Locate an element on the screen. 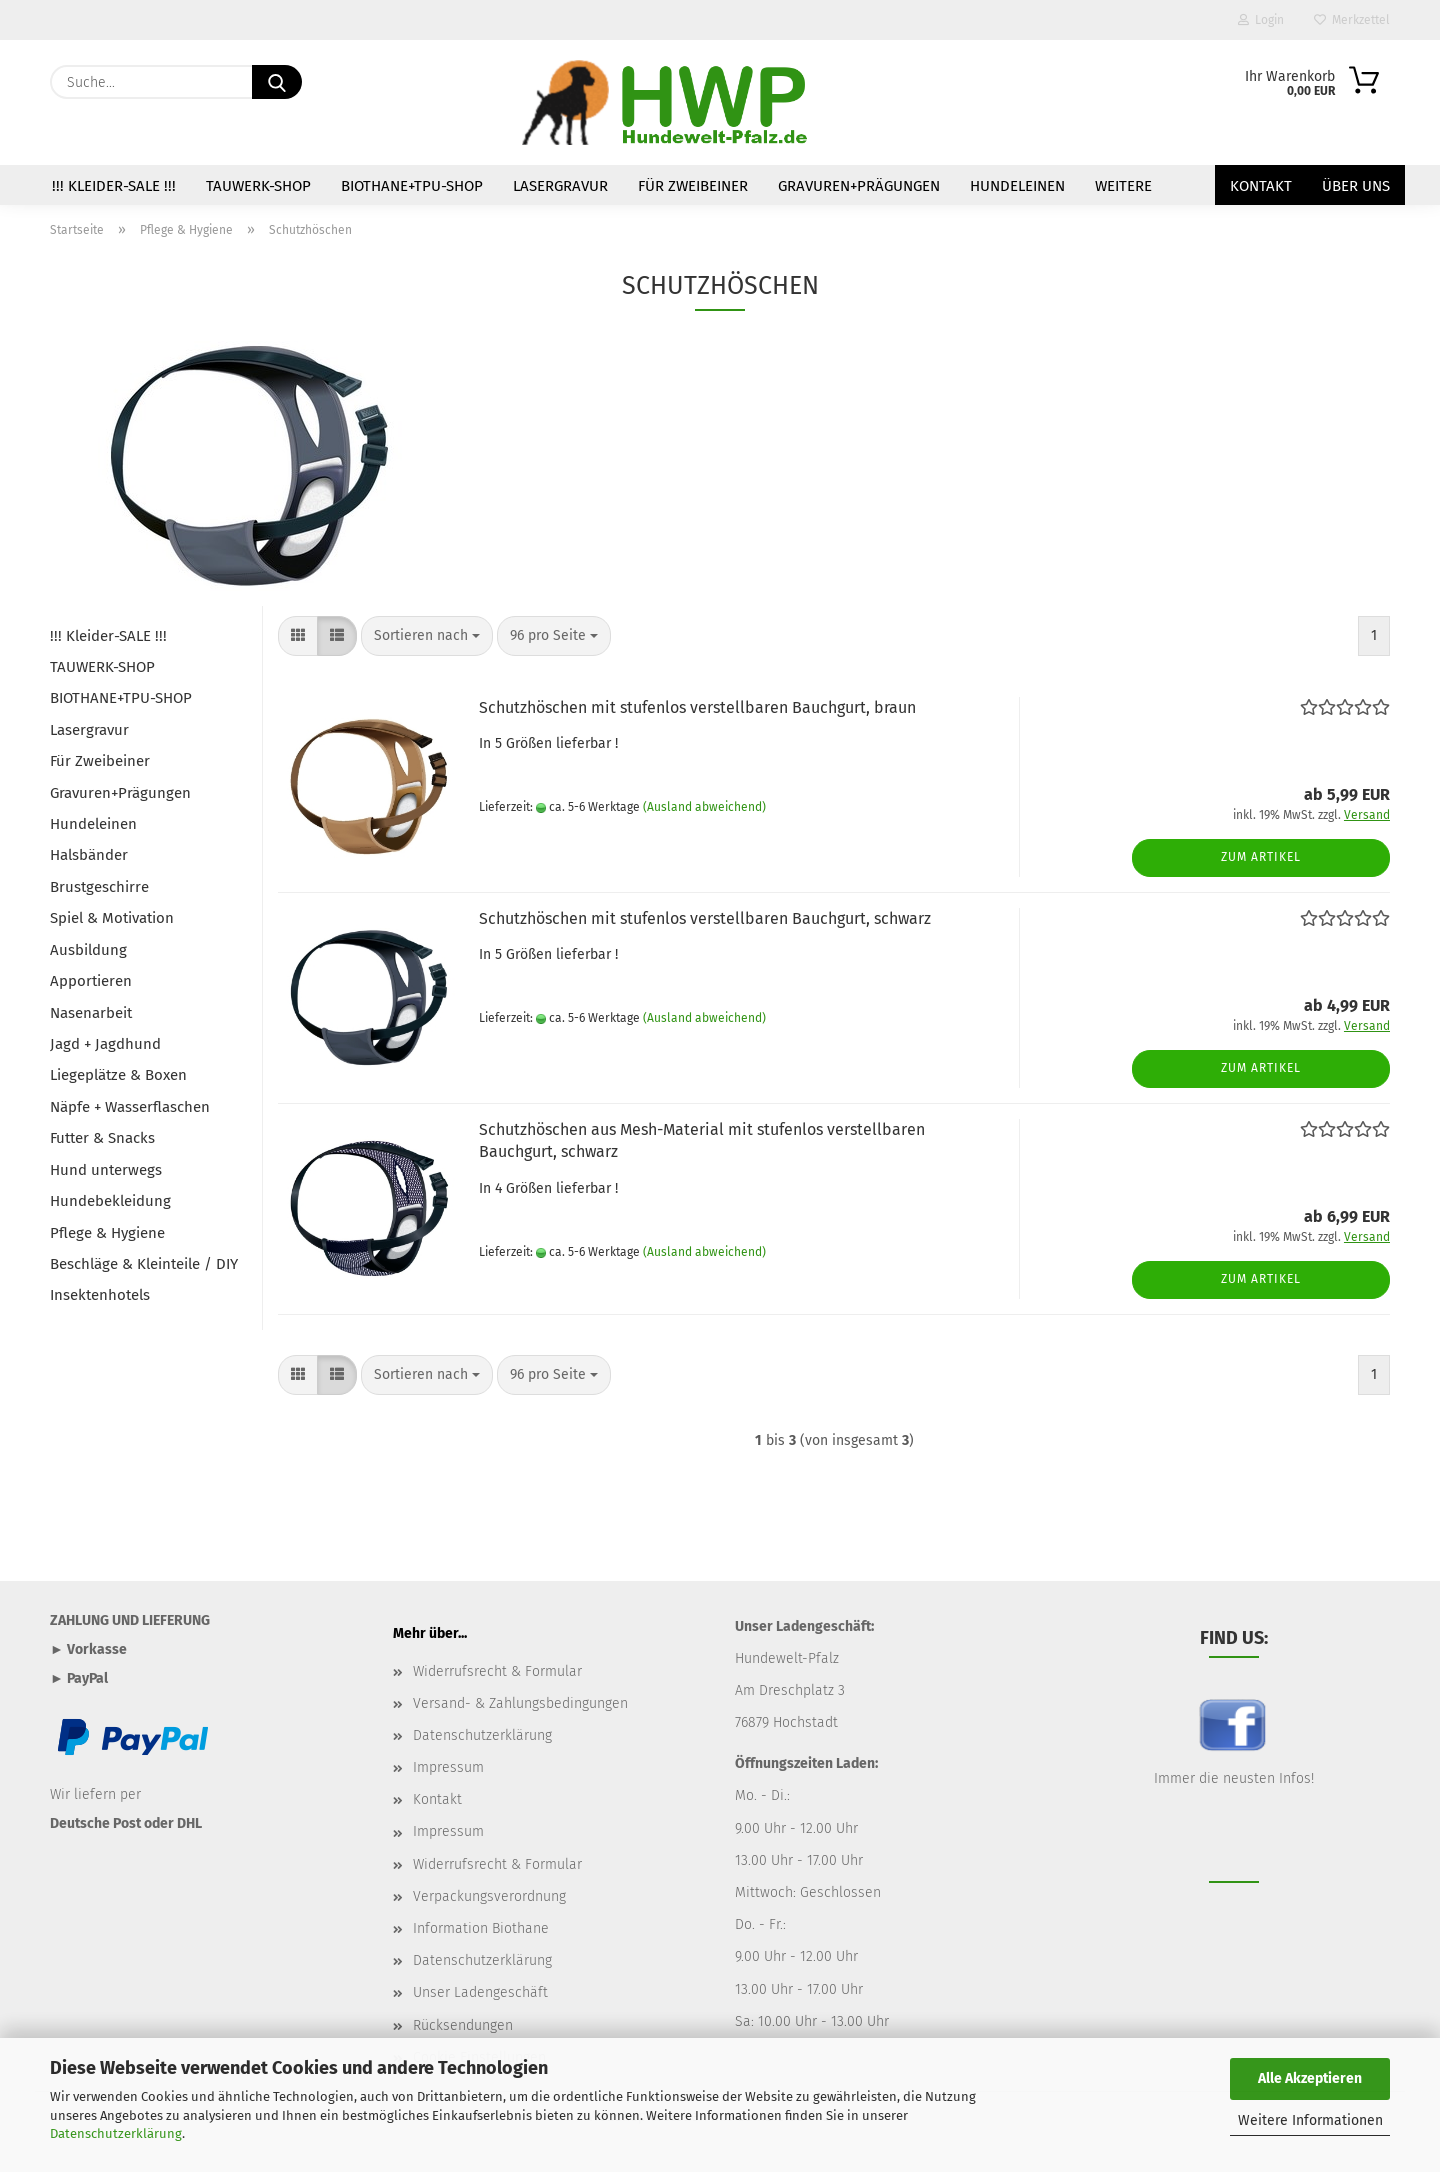  Pflege & Hygiene is located at coordinates (107, 1233).